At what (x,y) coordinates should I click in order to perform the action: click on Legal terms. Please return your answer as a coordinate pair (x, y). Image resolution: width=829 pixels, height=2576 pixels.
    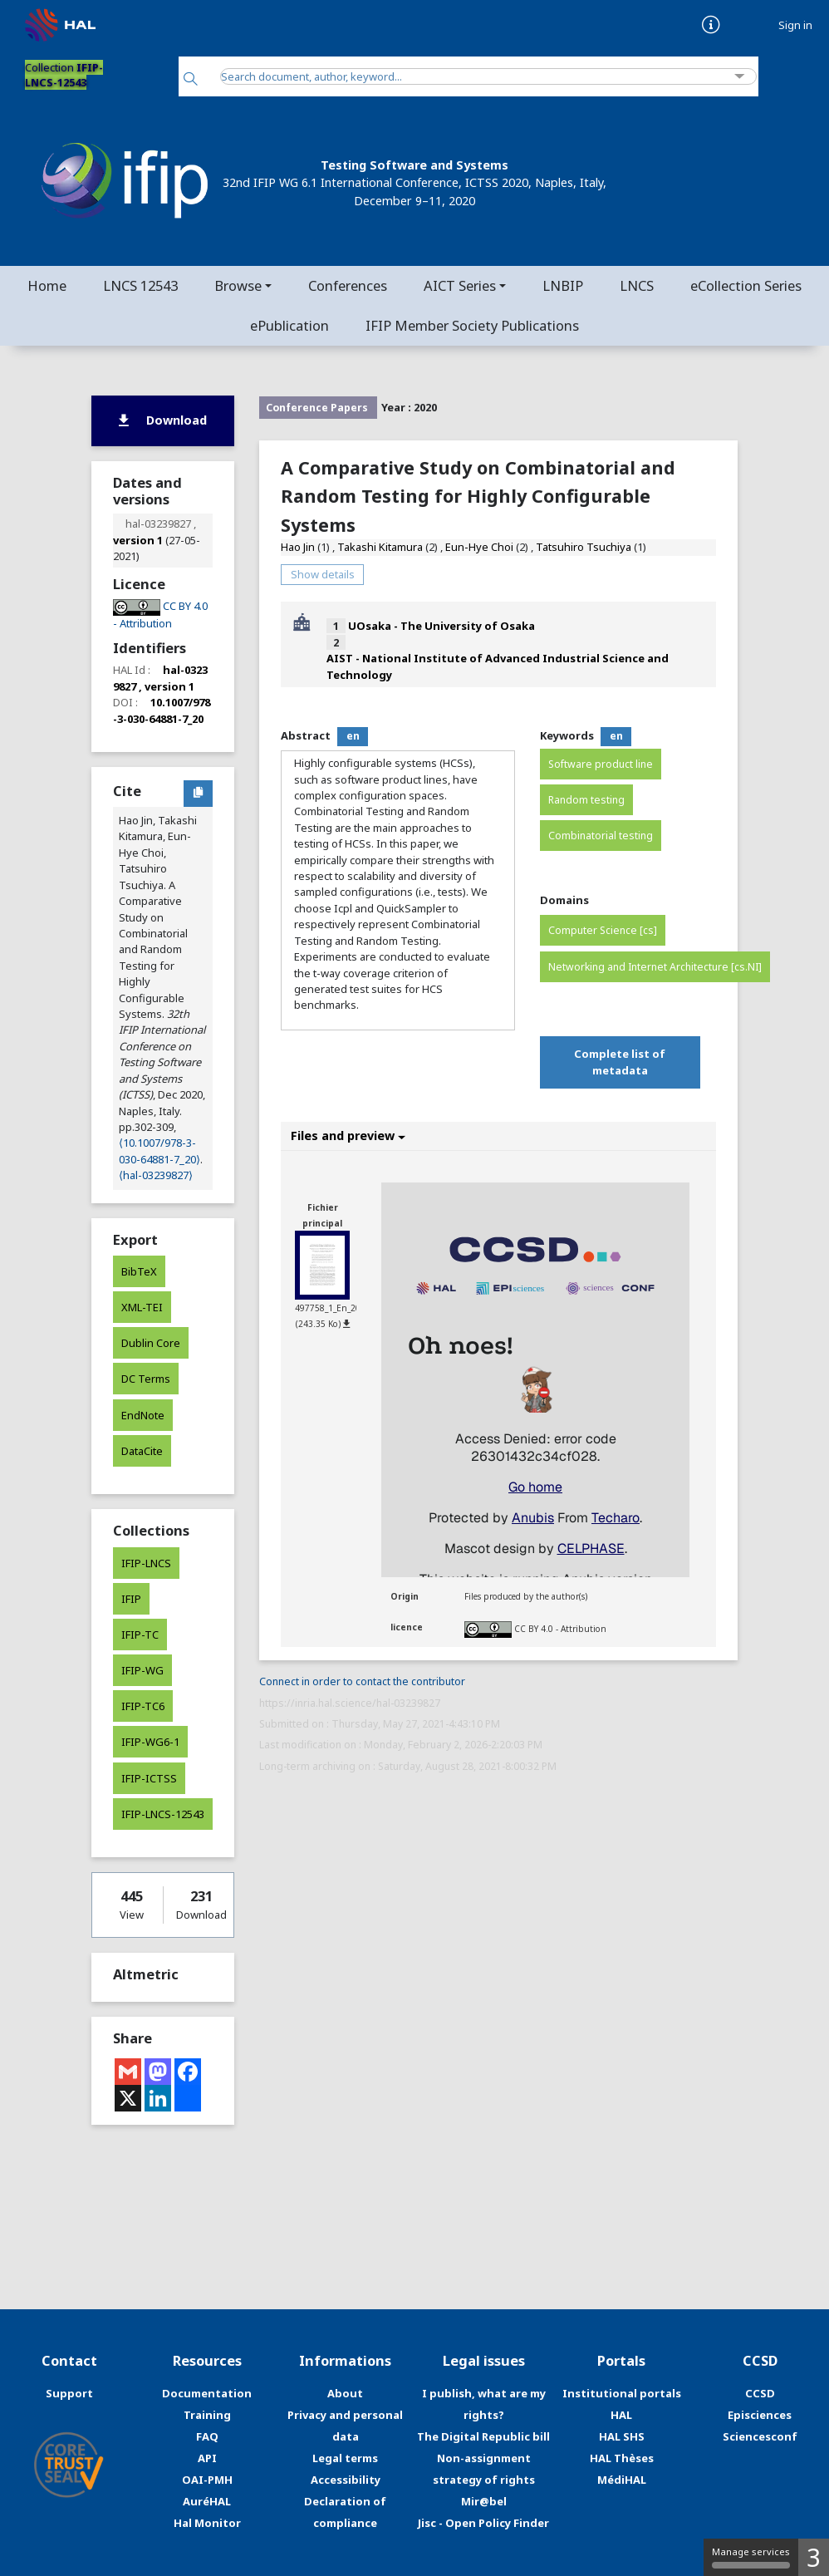
    Looking at the image, I should click on (345, 2458).